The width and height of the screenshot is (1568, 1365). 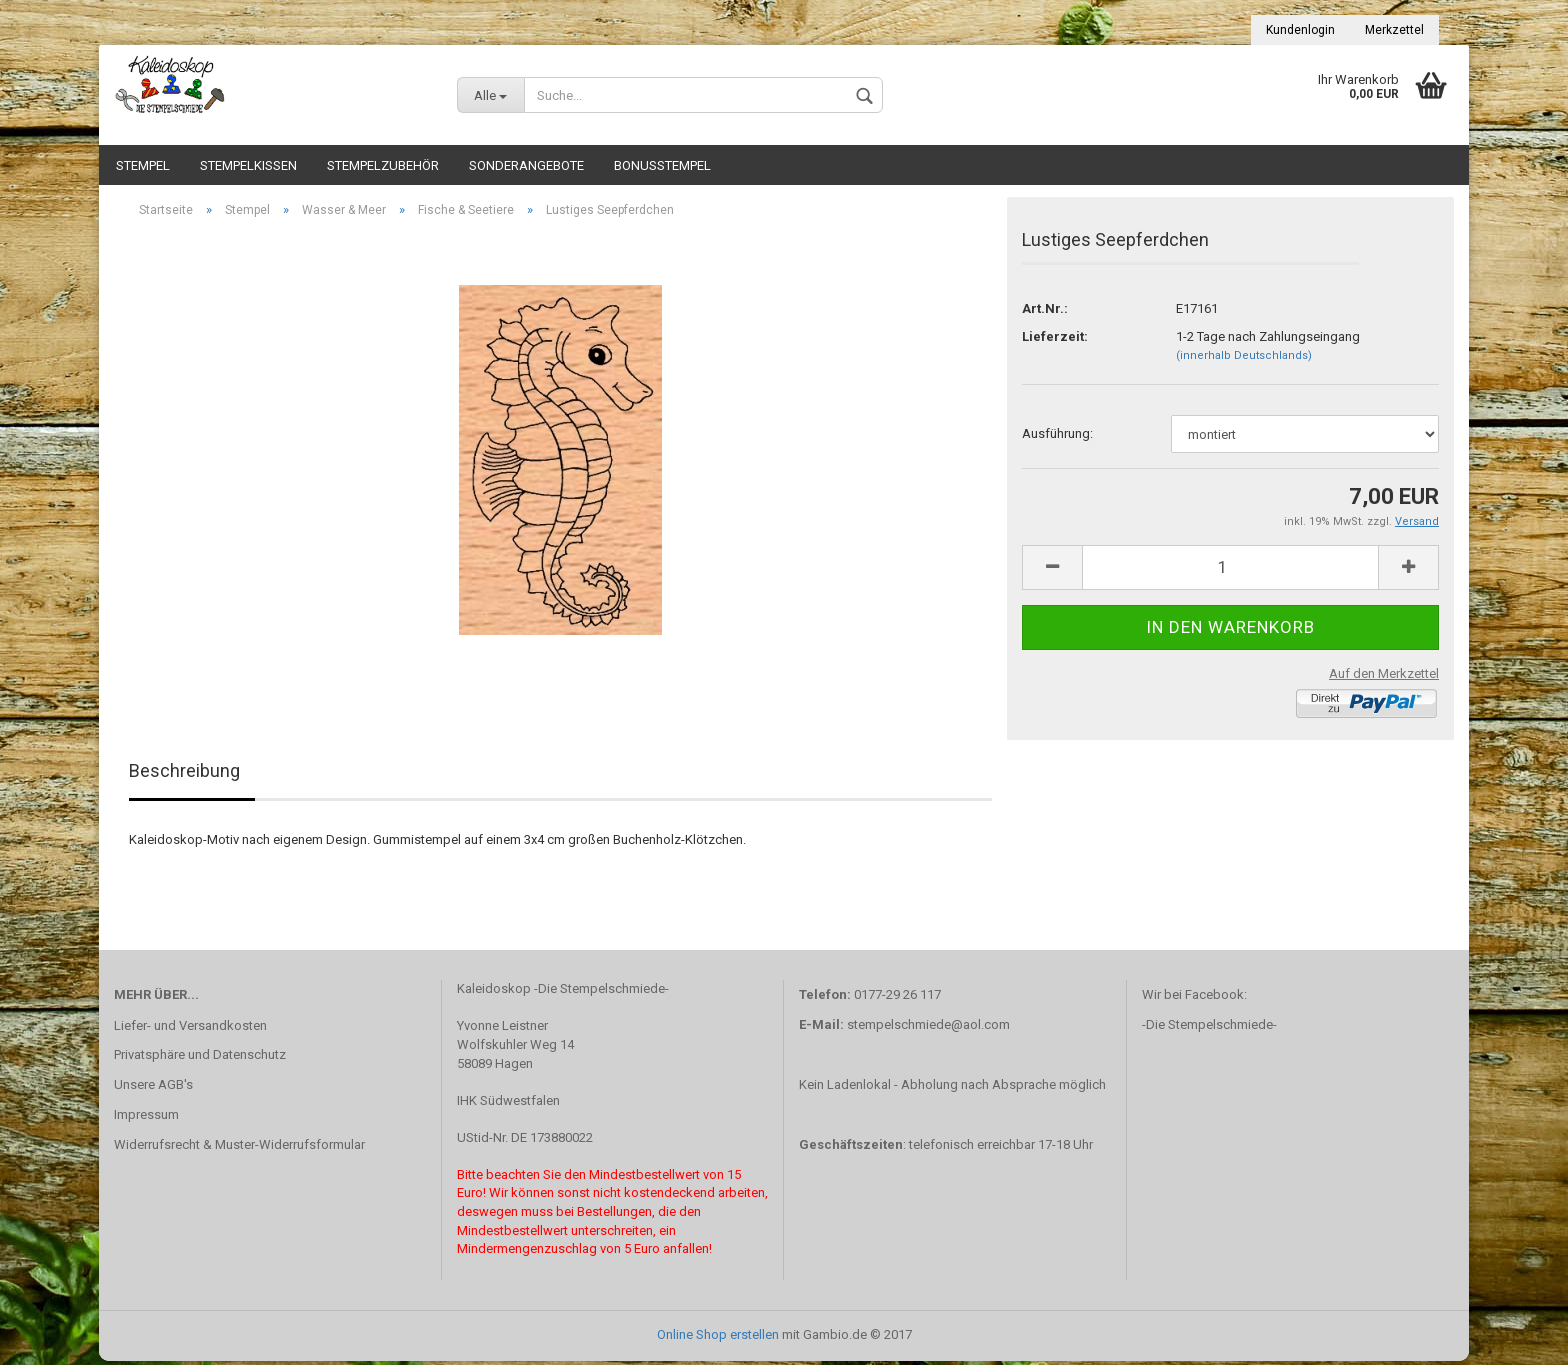 I want to click on Merkzettel, so click(x=1394, y=30).